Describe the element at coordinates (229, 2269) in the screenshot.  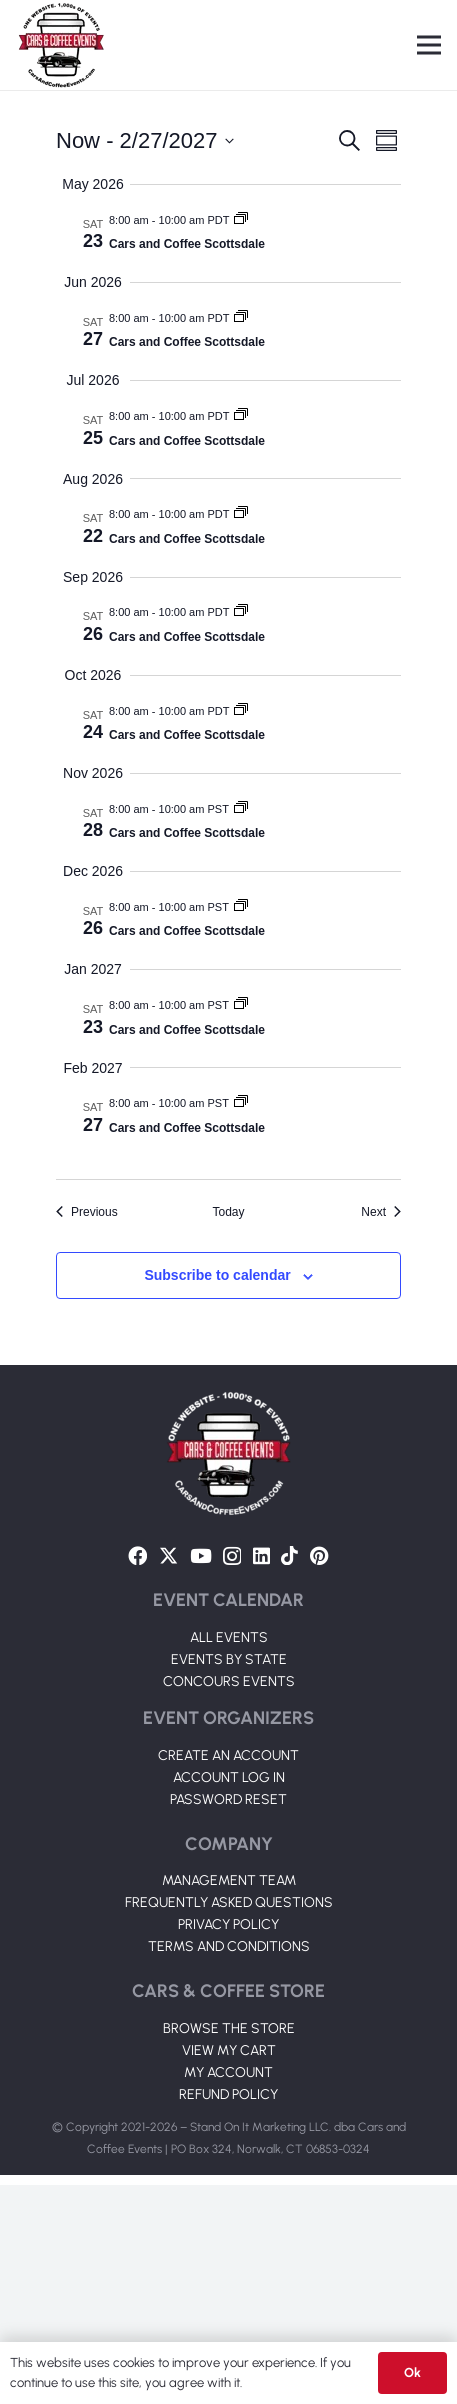
I see `VIEW MY CART` at that location.